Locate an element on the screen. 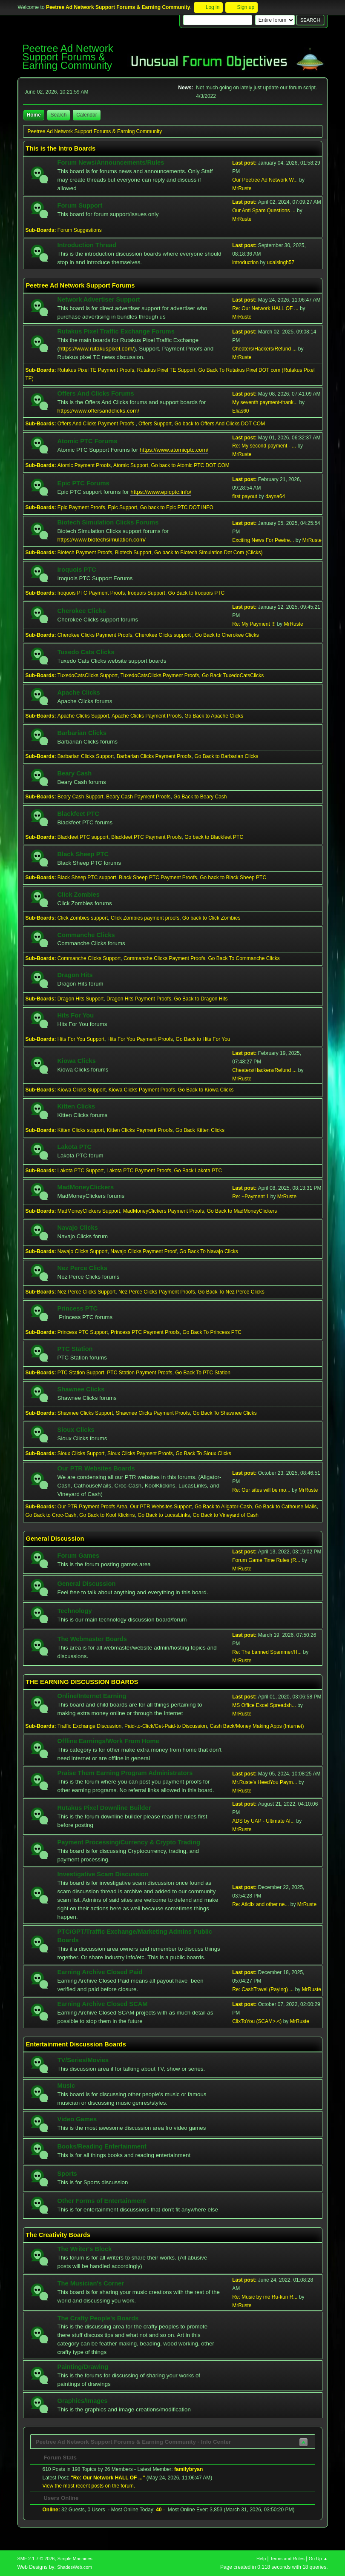  Our PTR Websites Support is located at coordinates (161, 1507).